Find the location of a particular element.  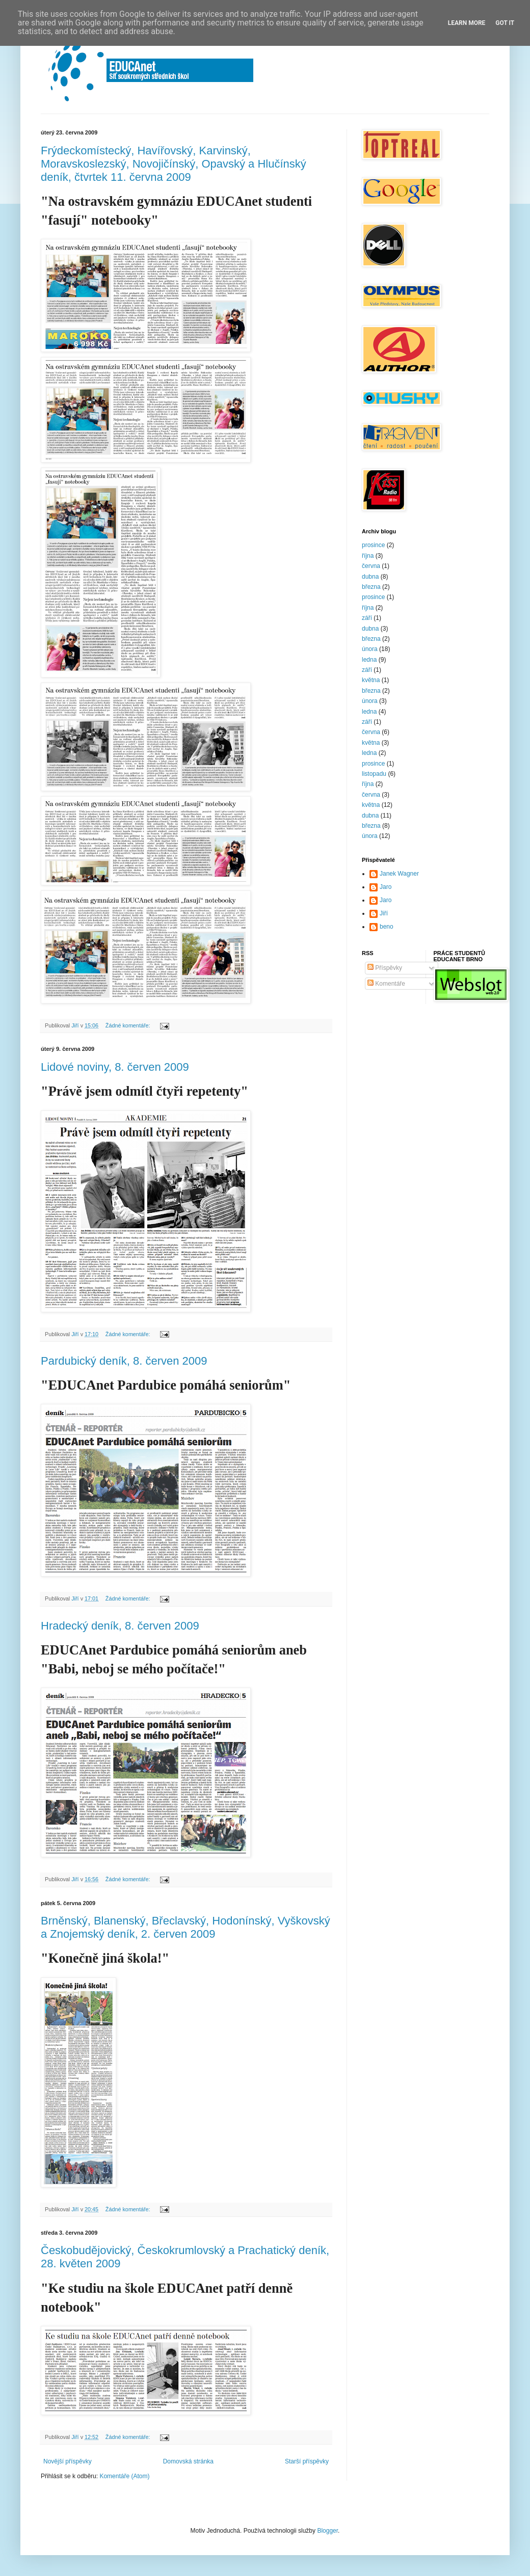

března is located at coordinates (371, 586).